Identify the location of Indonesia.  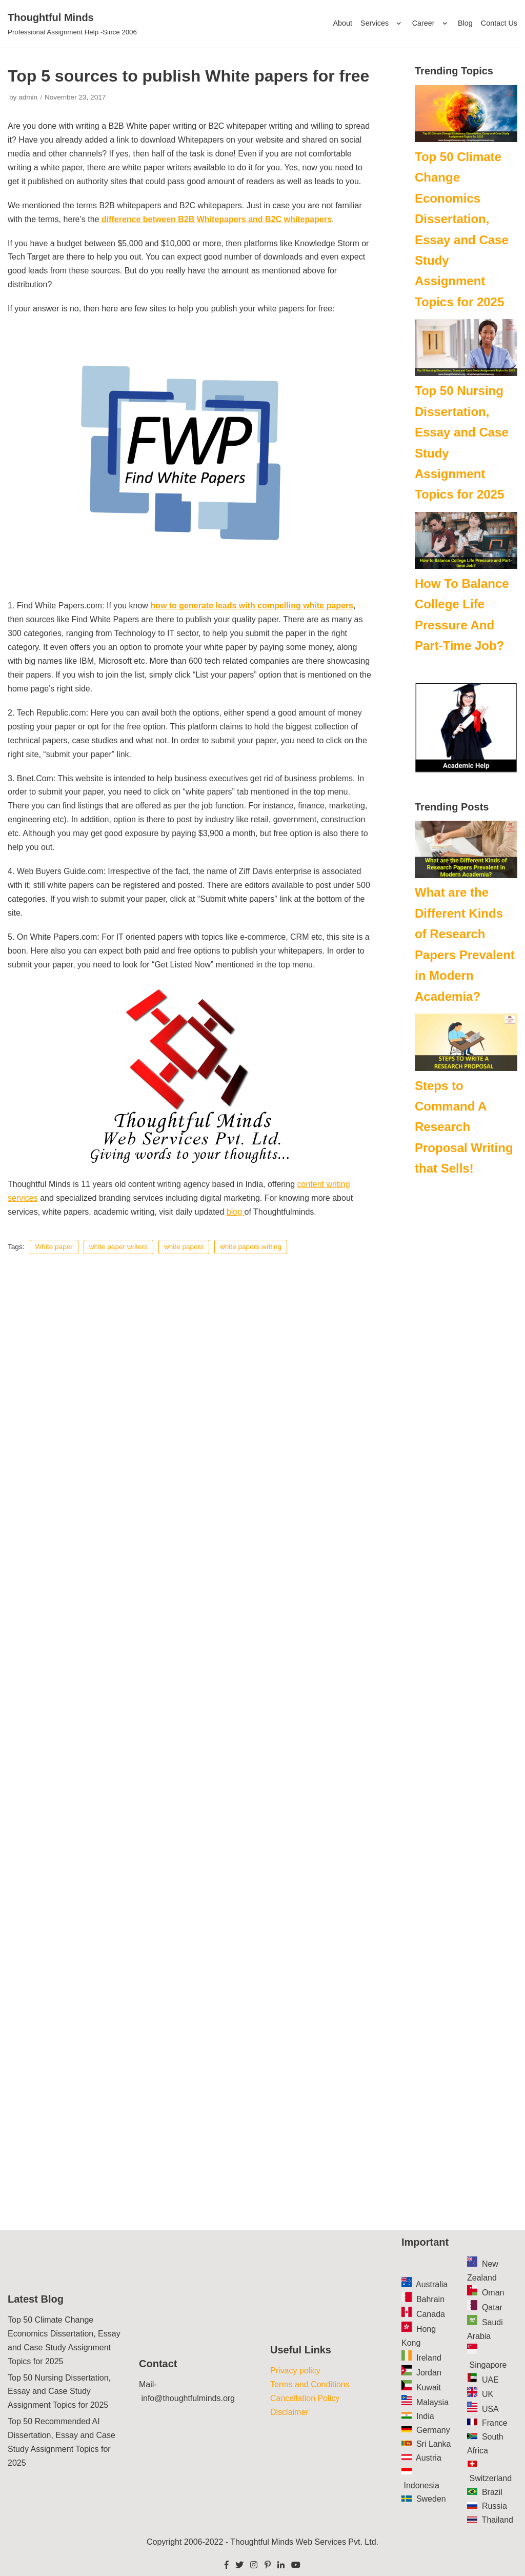
(421, 2485).